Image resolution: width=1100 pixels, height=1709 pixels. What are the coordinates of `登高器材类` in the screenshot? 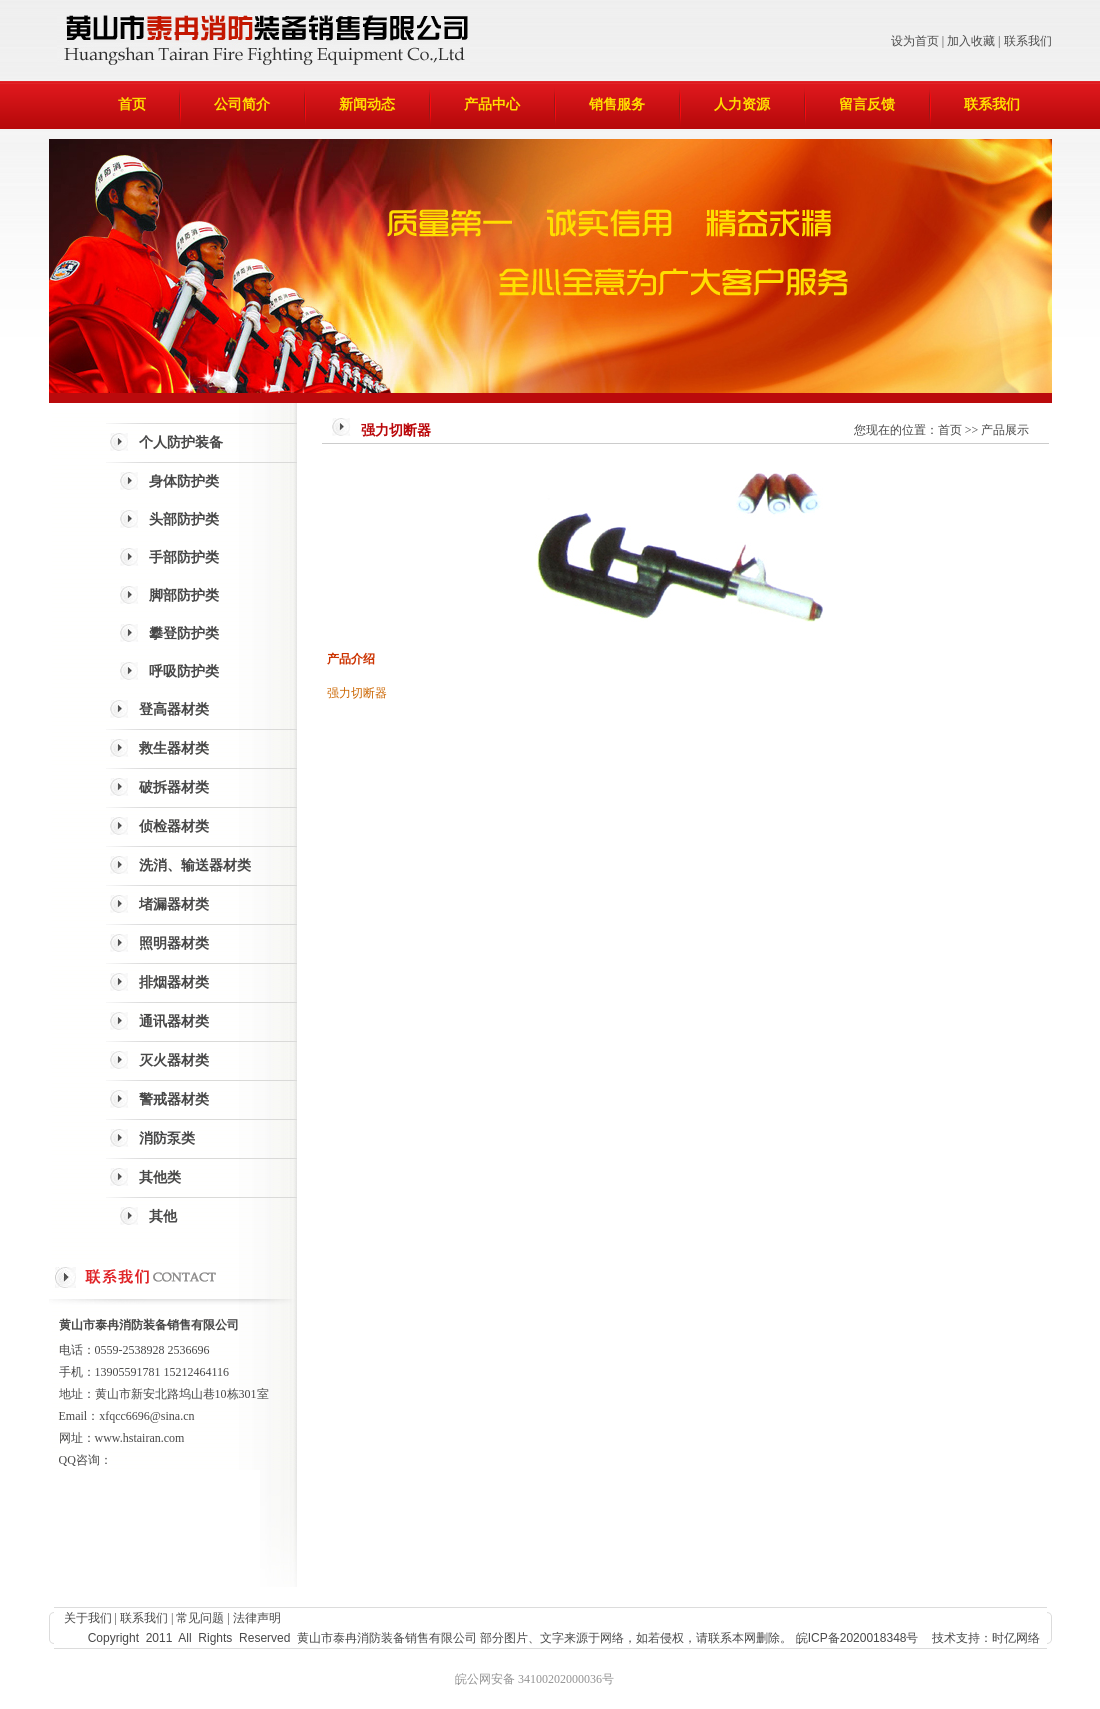 It's located at (174, 709).